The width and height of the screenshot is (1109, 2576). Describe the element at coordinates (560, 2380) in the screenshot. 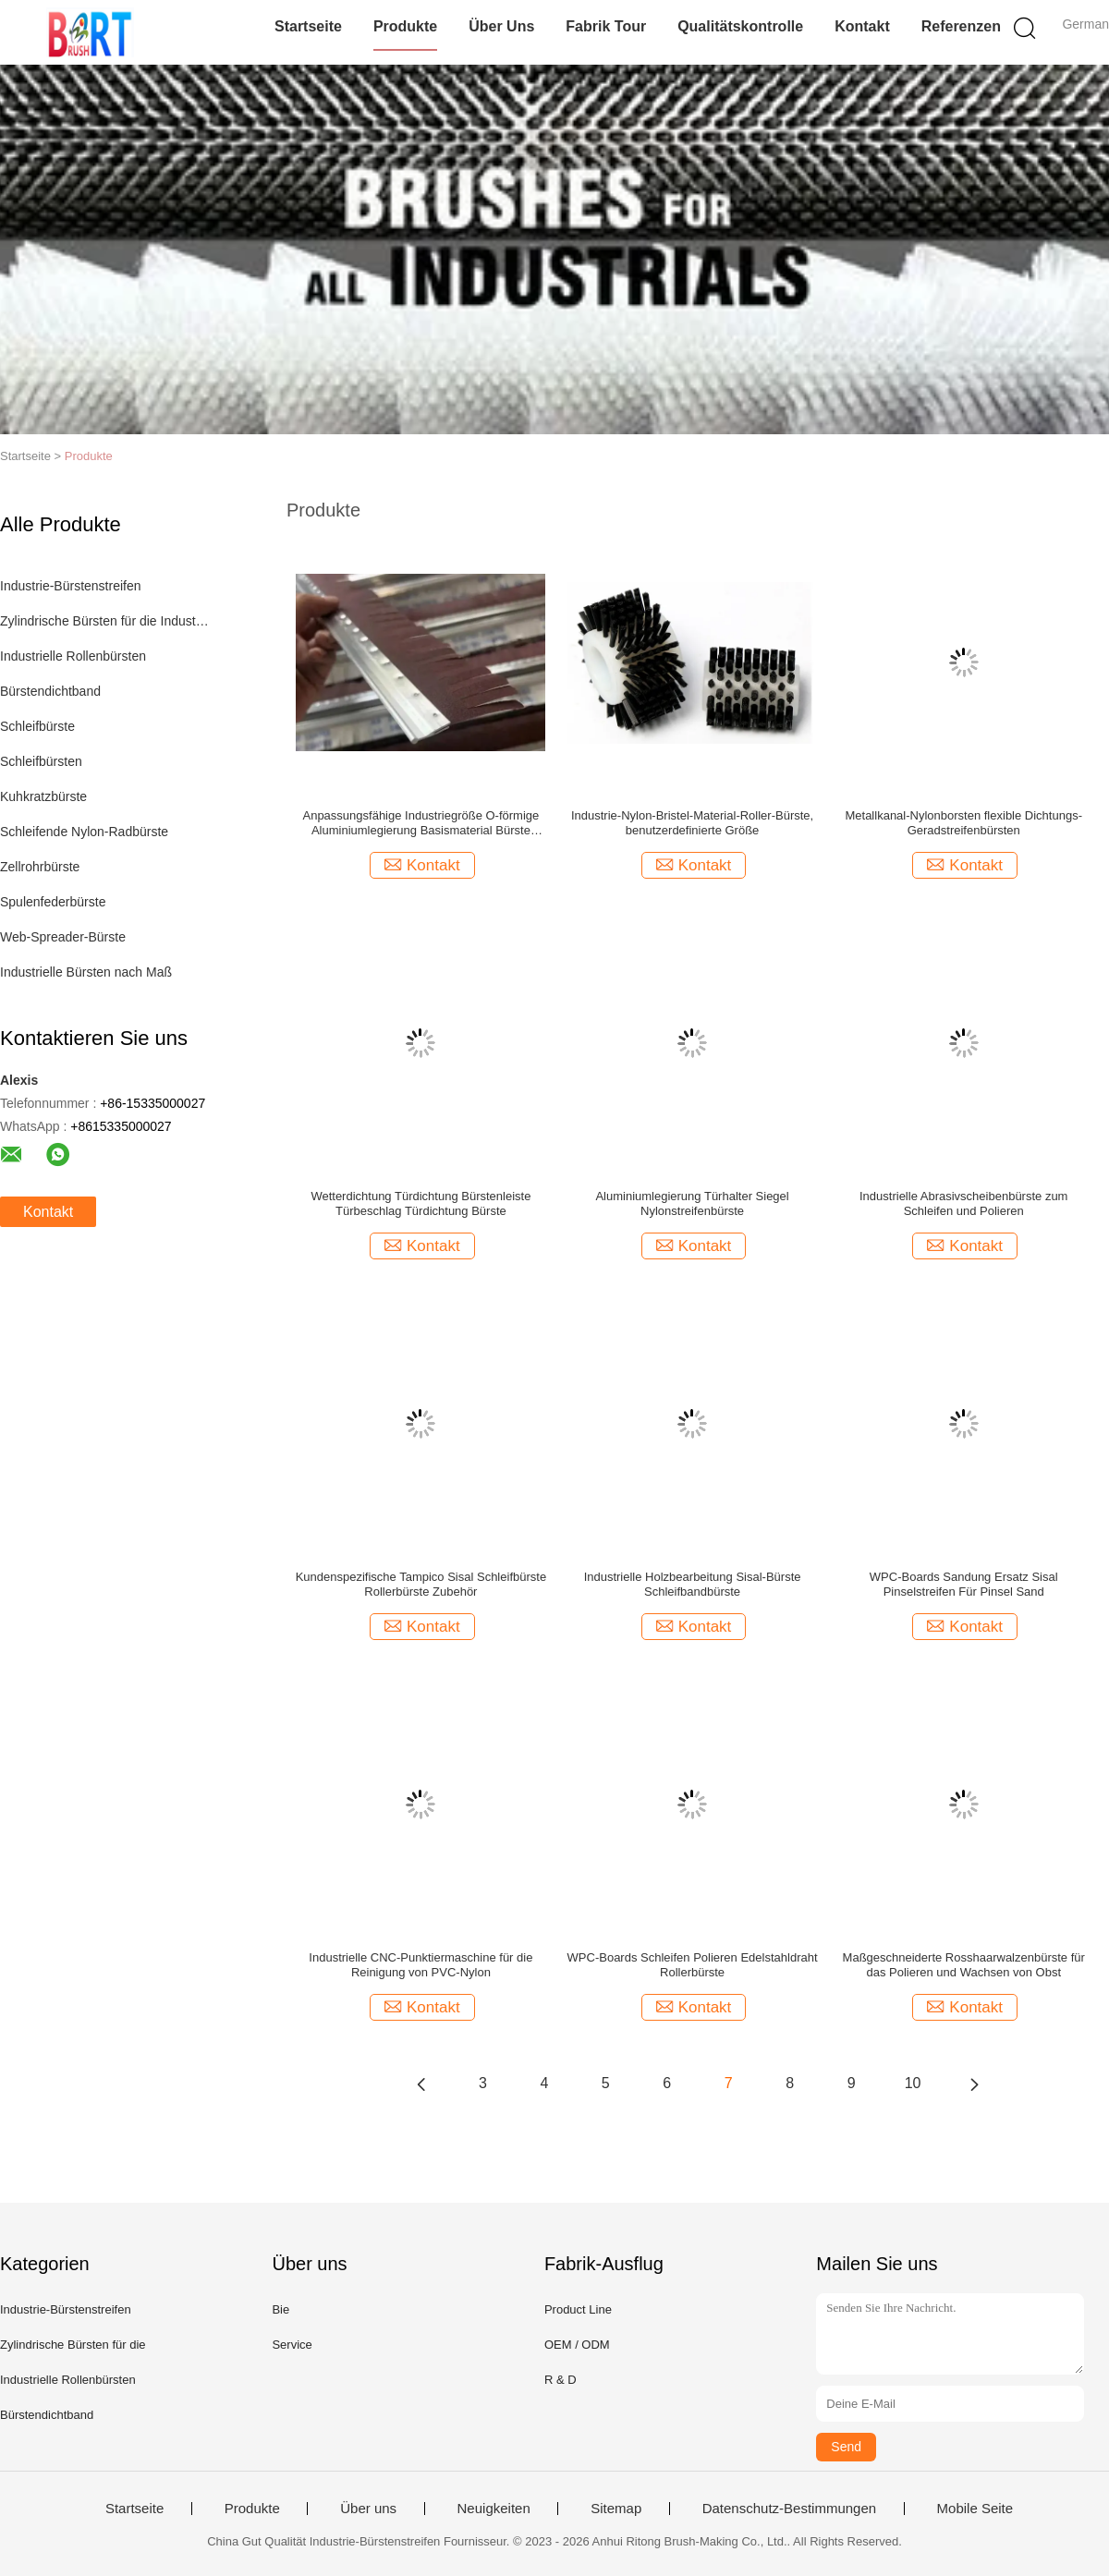

I see `R & D` at that location.